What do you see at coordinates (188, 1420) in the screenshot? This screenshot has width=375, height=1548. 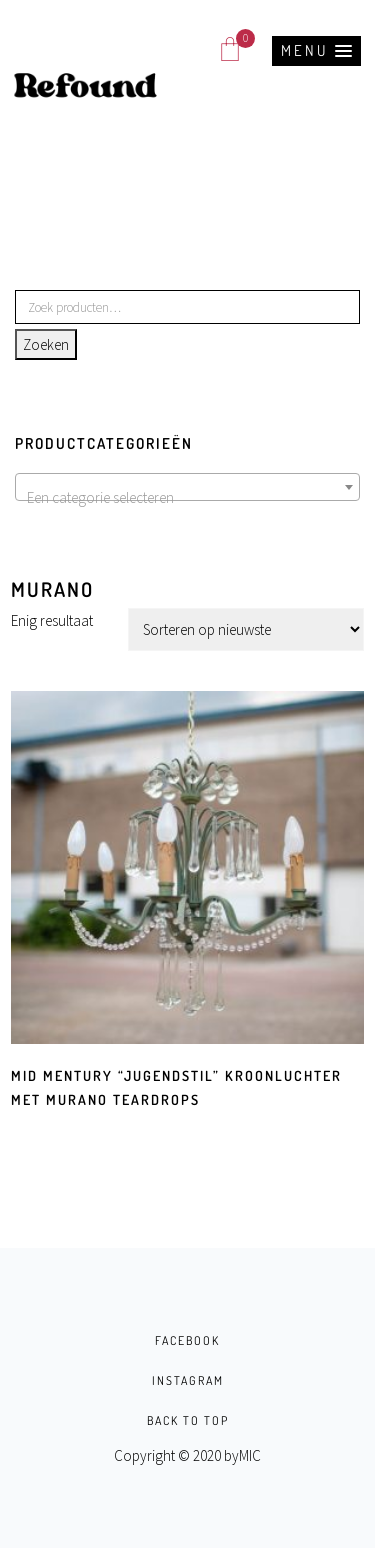 I see `BACK TO TOP` at bounding box center [188, 1420].